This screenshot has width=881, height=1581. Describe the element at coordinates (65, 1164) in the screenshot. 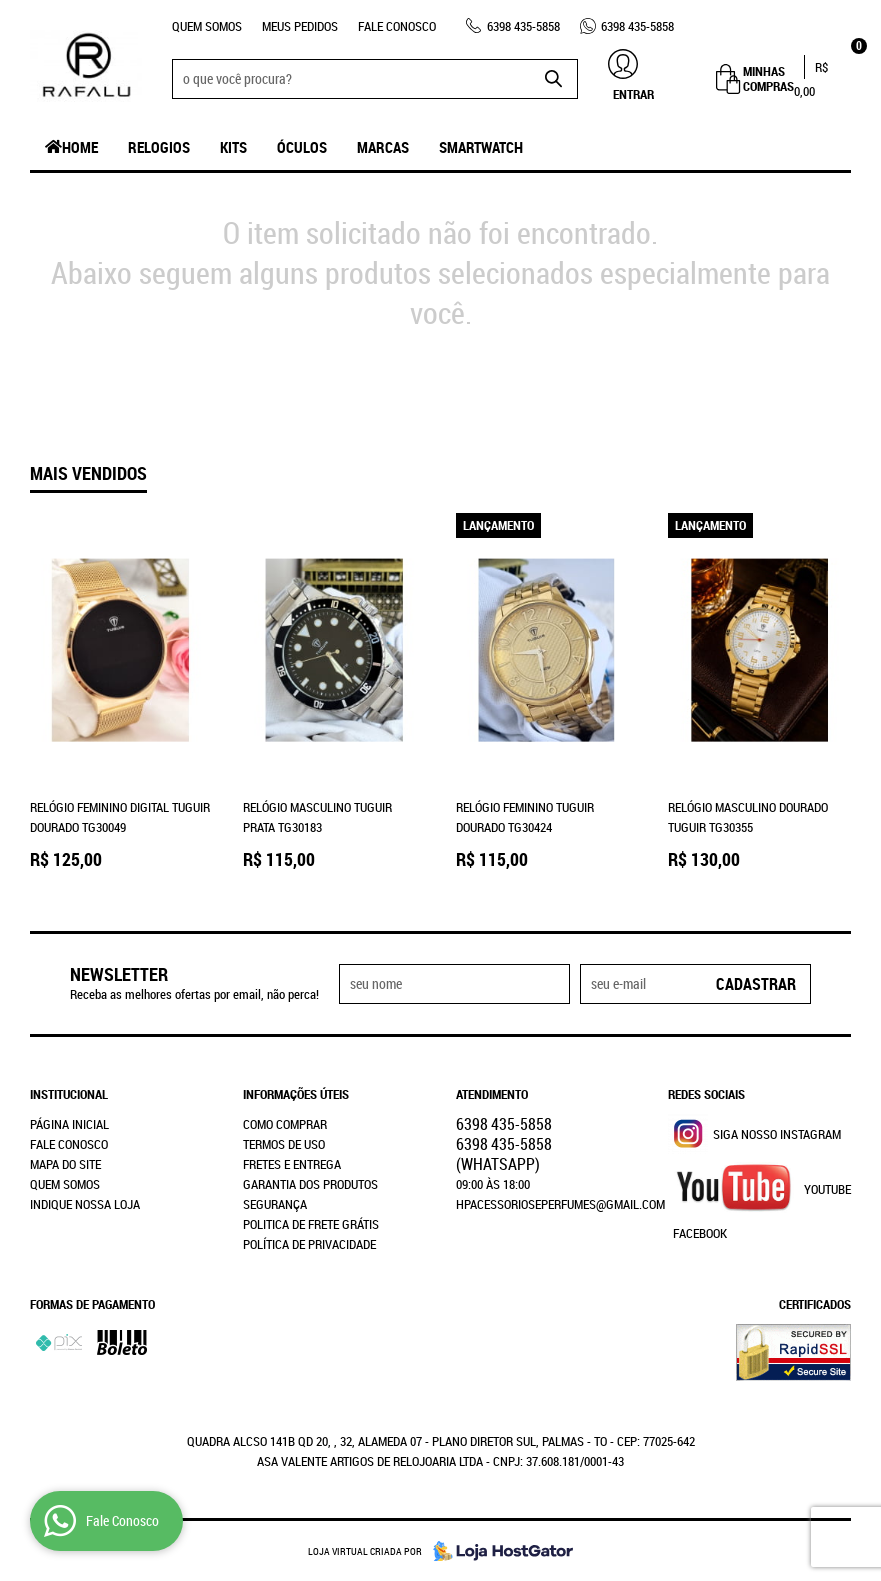

I see `Mapa do Site` at that location.